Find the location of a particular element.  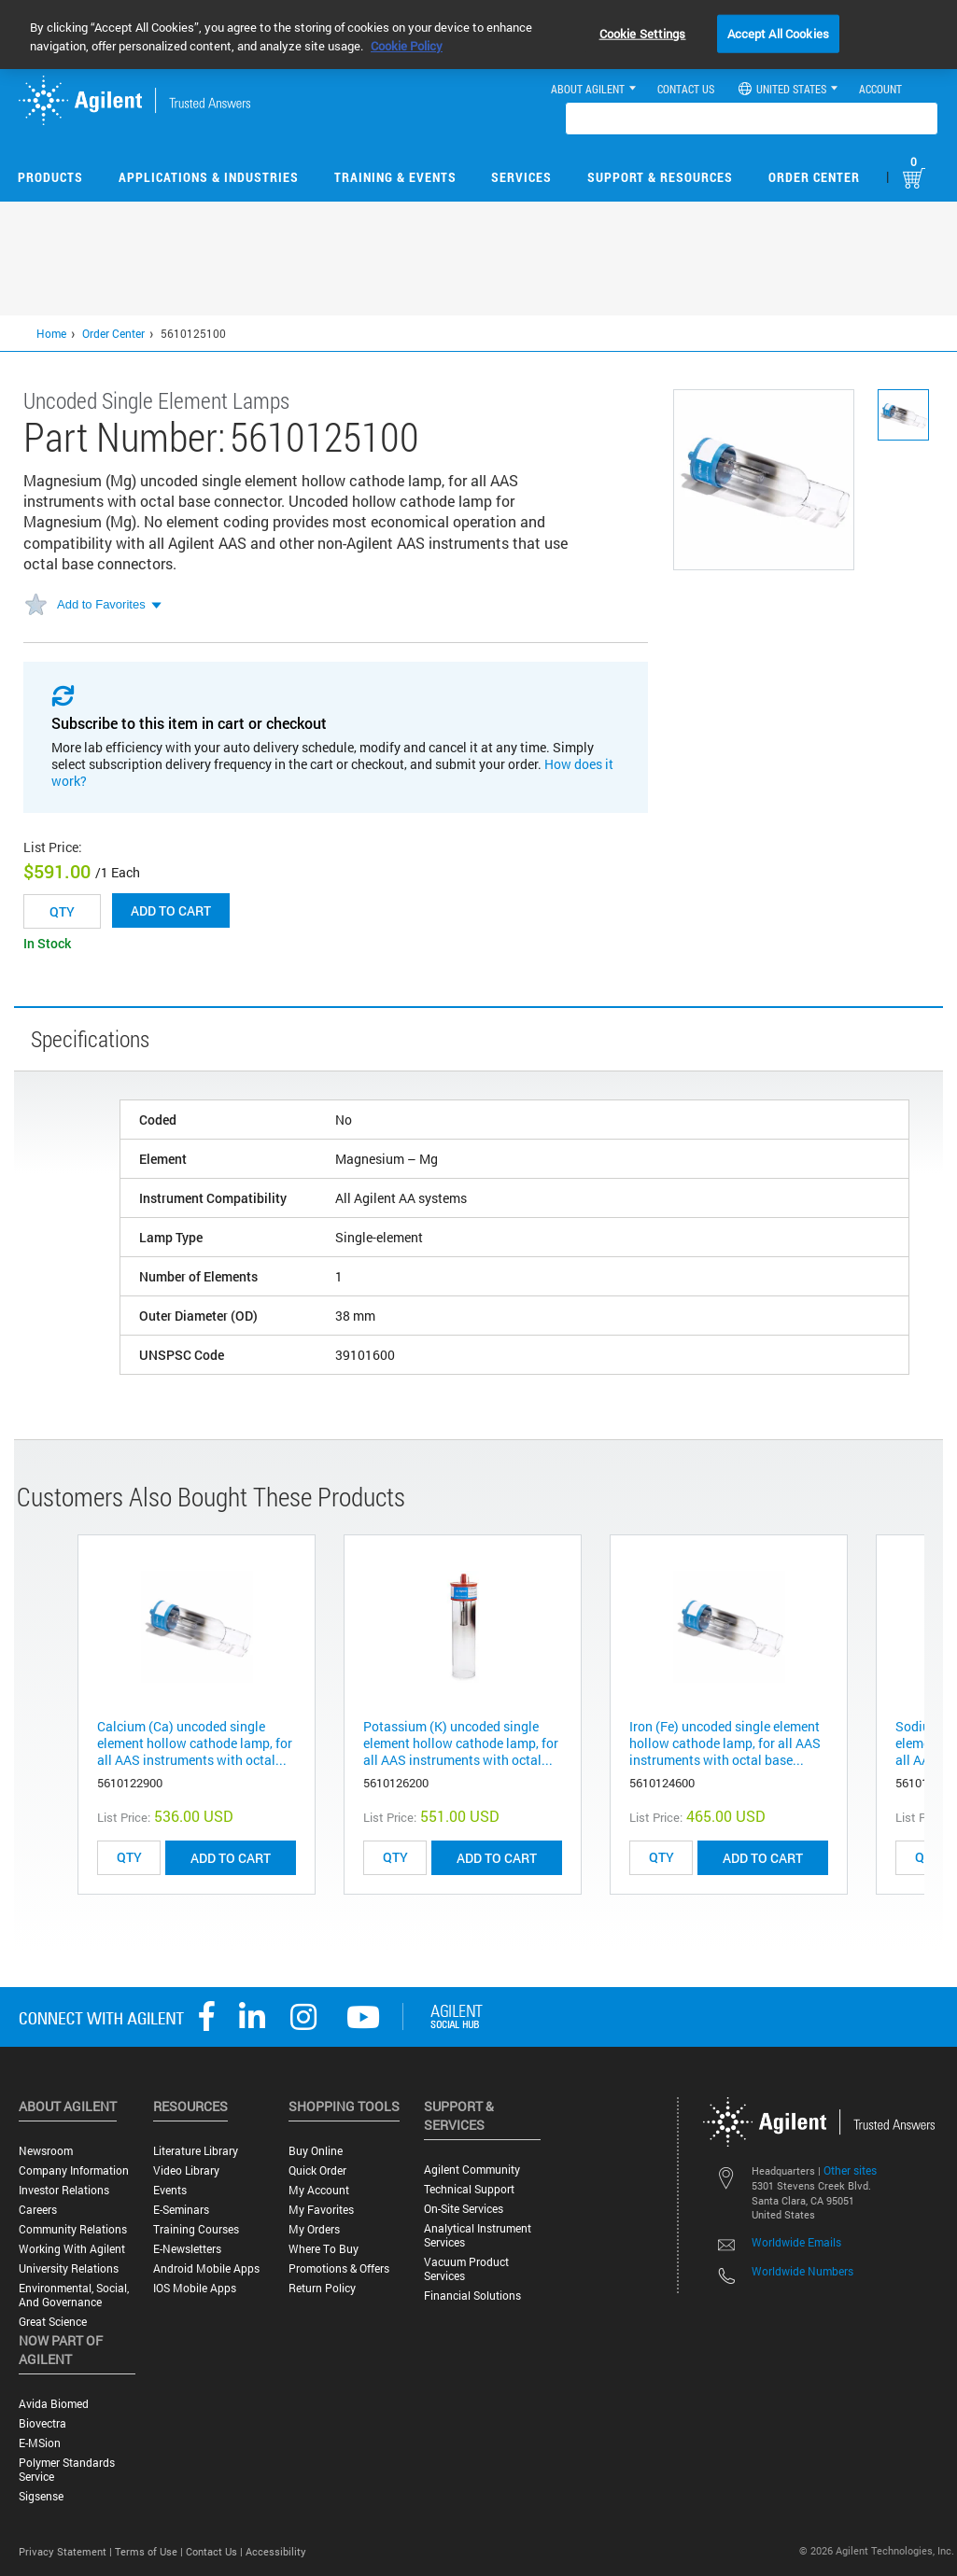

Biovectra is located at coordinates (42, 2423).